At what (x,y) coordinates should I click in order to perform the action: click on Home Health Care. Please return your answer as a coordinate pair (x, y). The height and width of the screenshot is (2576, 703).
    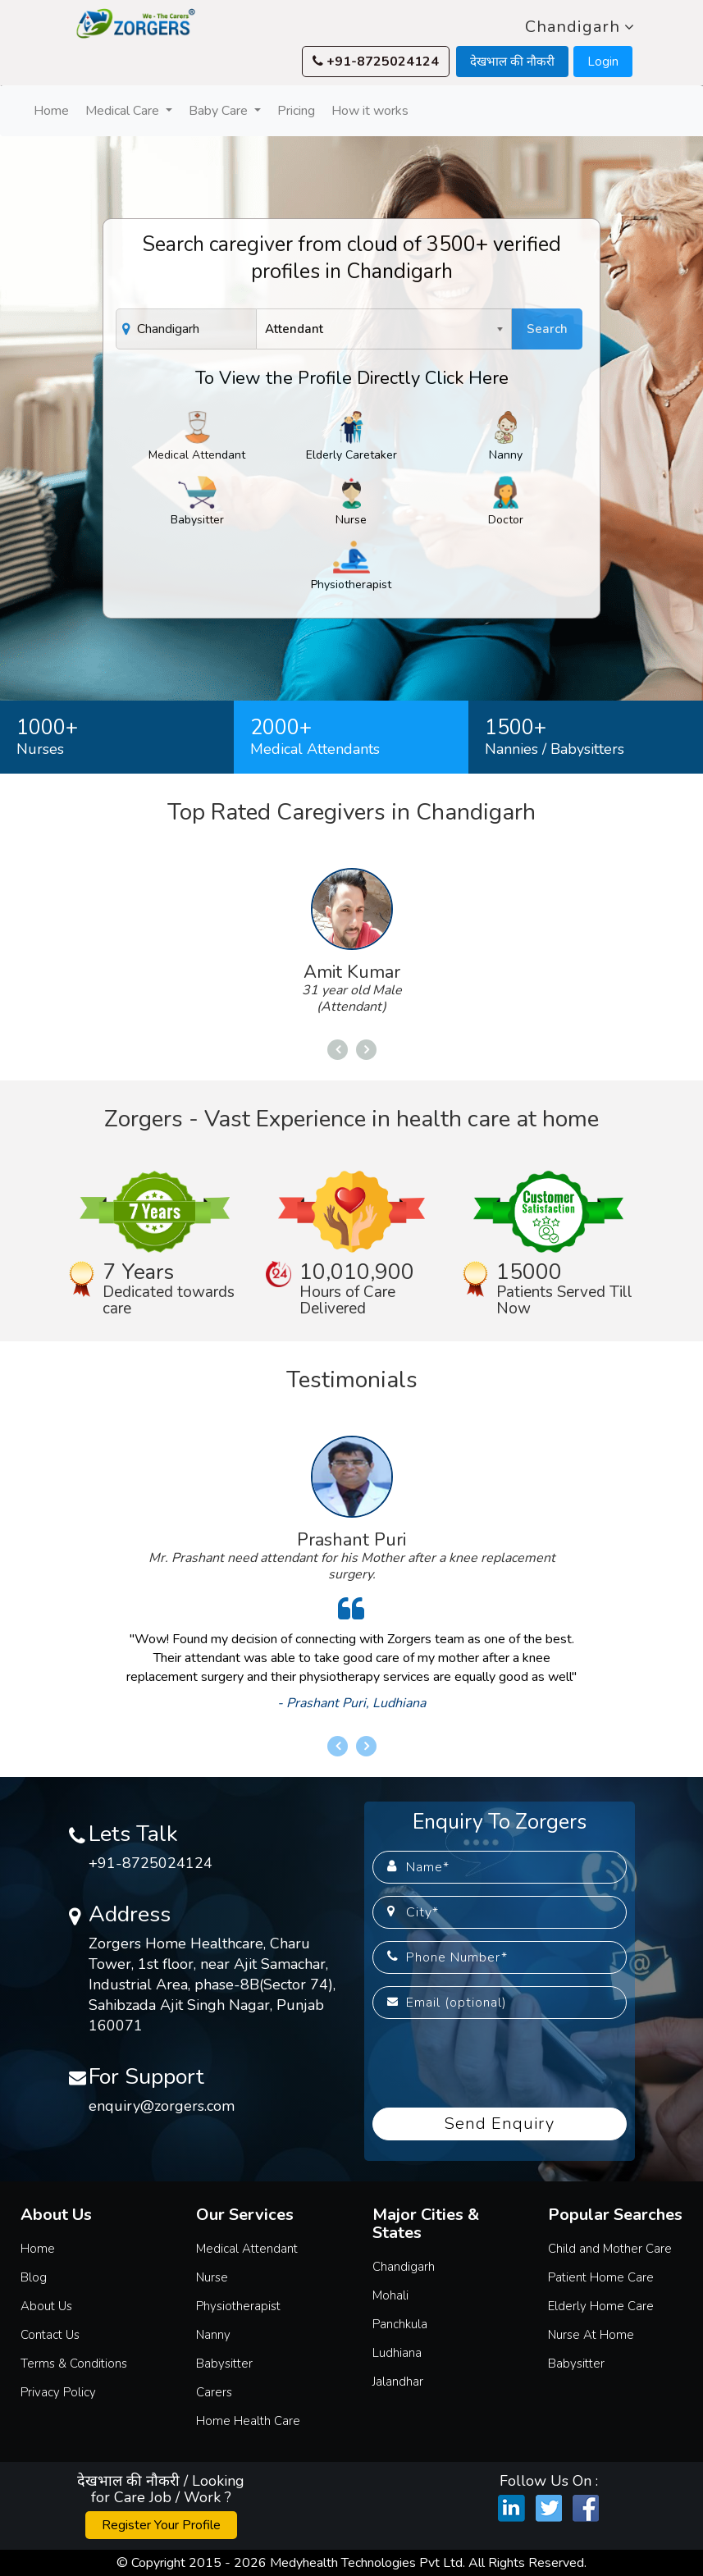
    Looking at the image, I should click on (248, 2421).